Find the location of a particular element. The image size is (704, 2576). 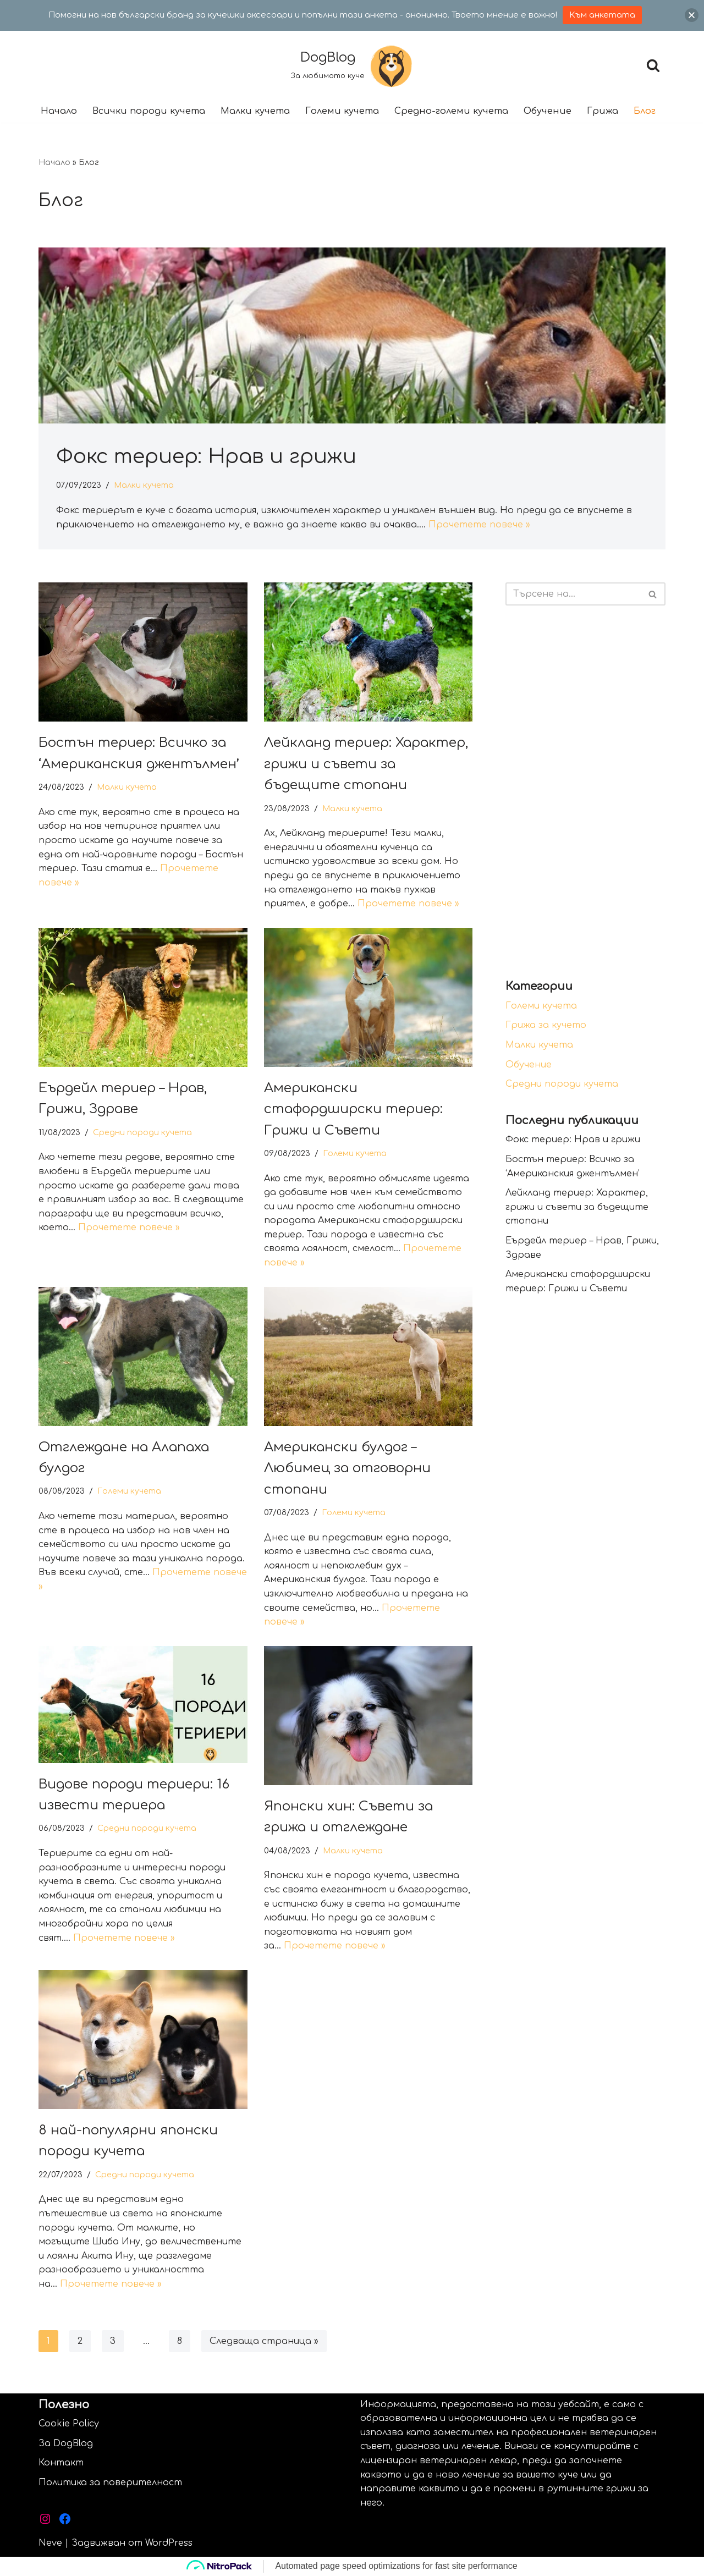

Големи кучета is located at coordinates (342, 111).